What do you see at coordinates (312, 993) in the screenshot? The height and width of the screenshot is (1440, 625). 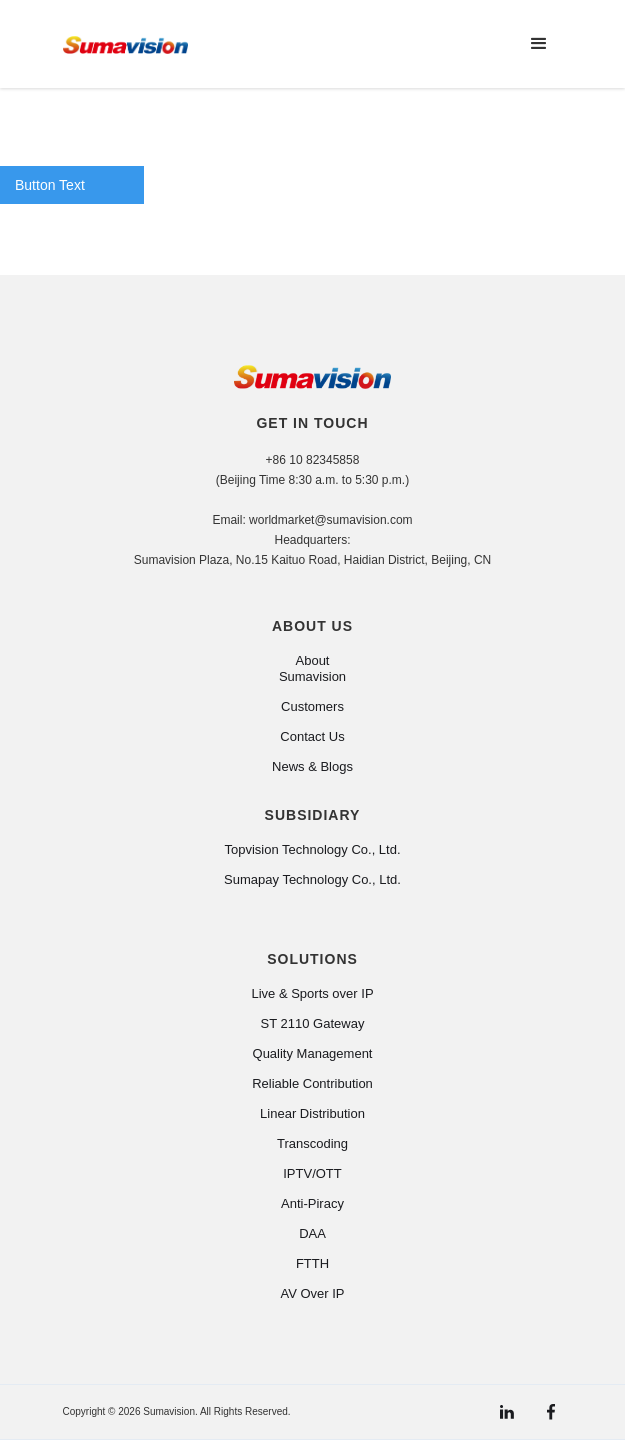 I see `Live & Sports over IP` at bounding box center [312, 993].